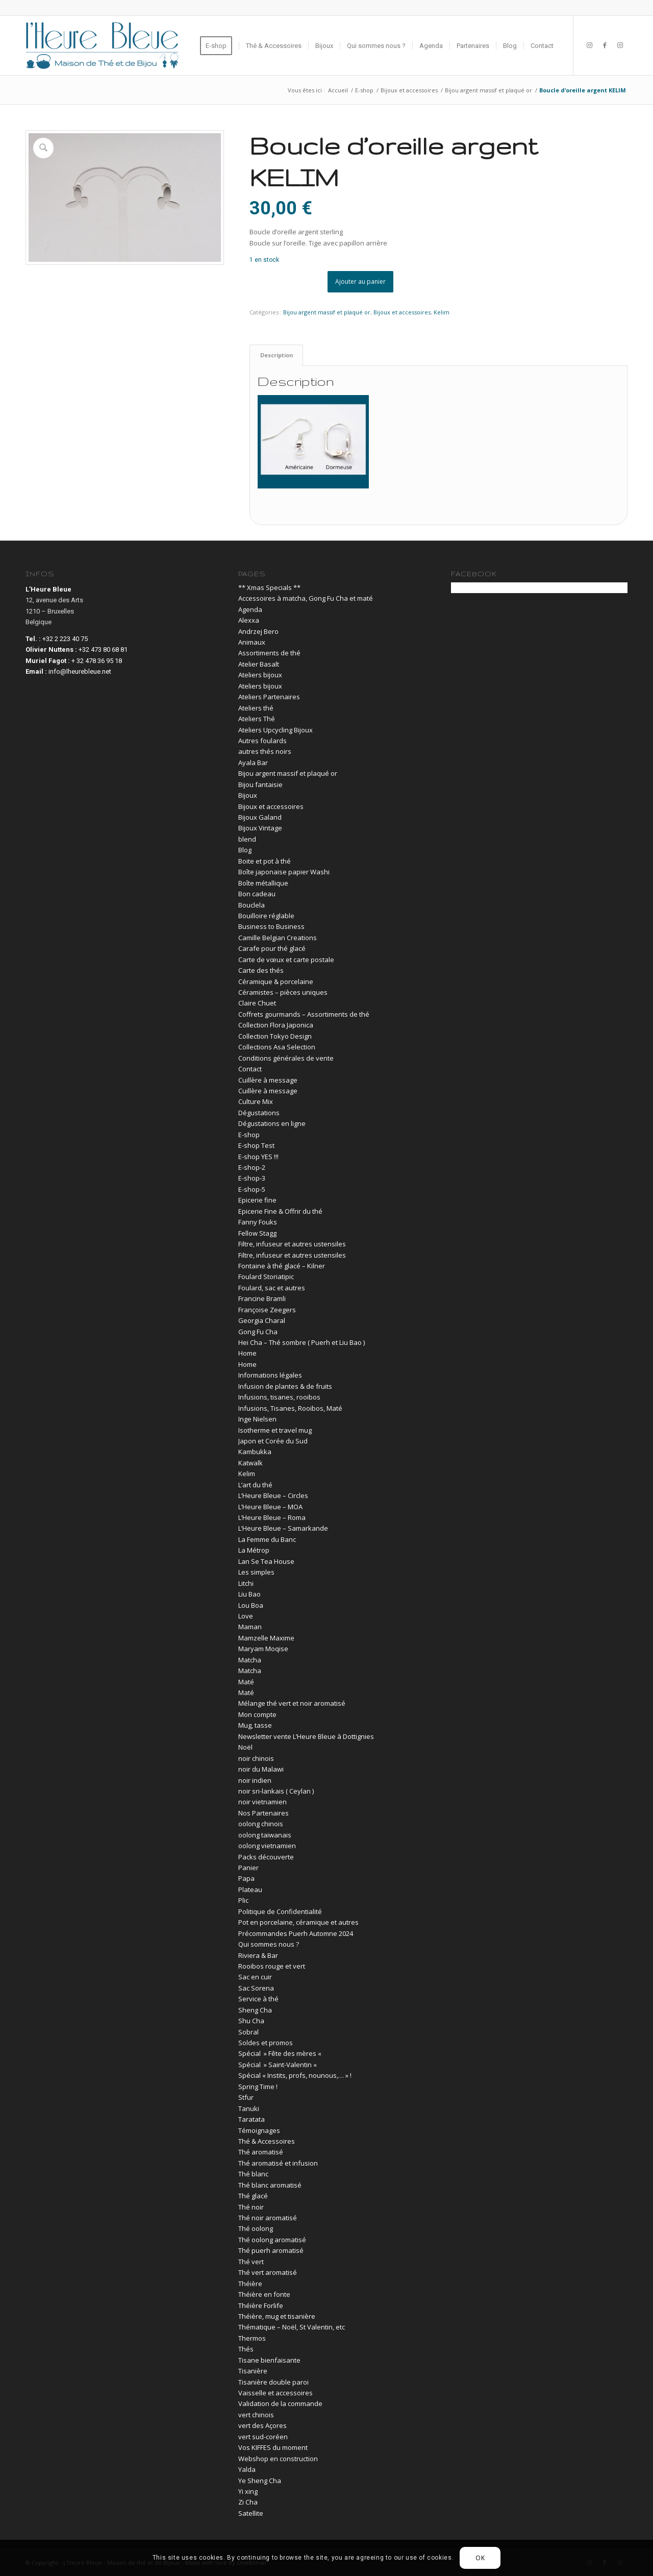 The height and width of the screenshot is (2576, 653). I want to click on Thermos, so click(252, 2338).